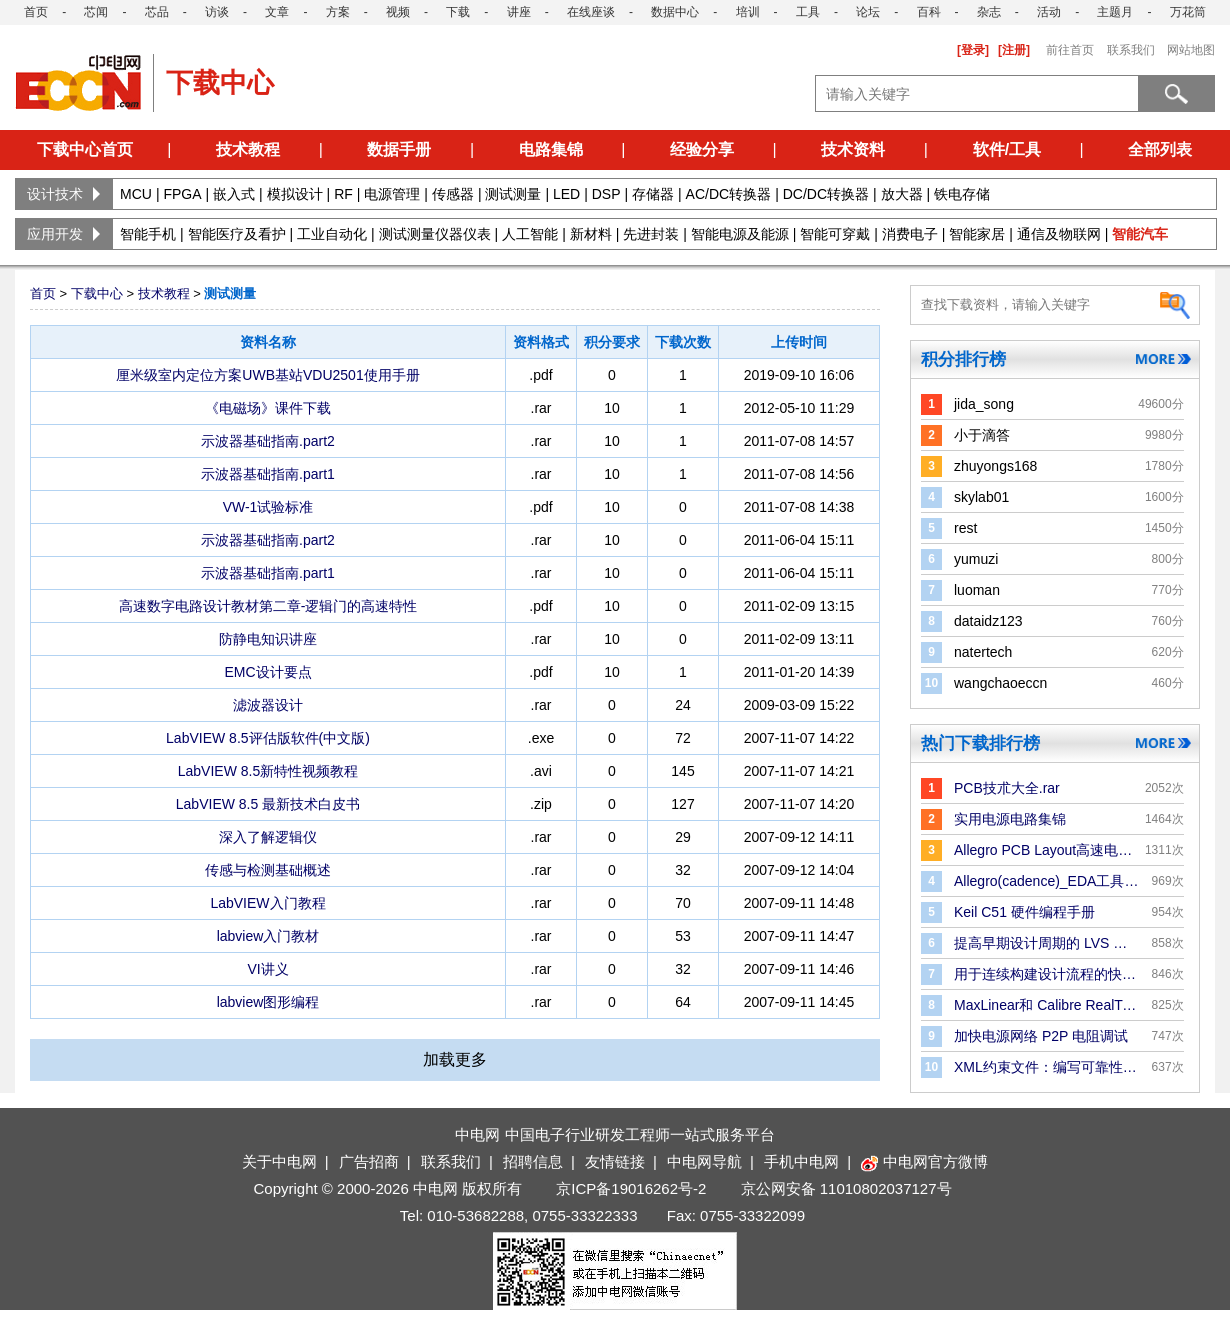  Describe the element at coordinates (1046, 850) in the screenshot. I see `Allegro PCB Layout高速电路板设计` at that location.